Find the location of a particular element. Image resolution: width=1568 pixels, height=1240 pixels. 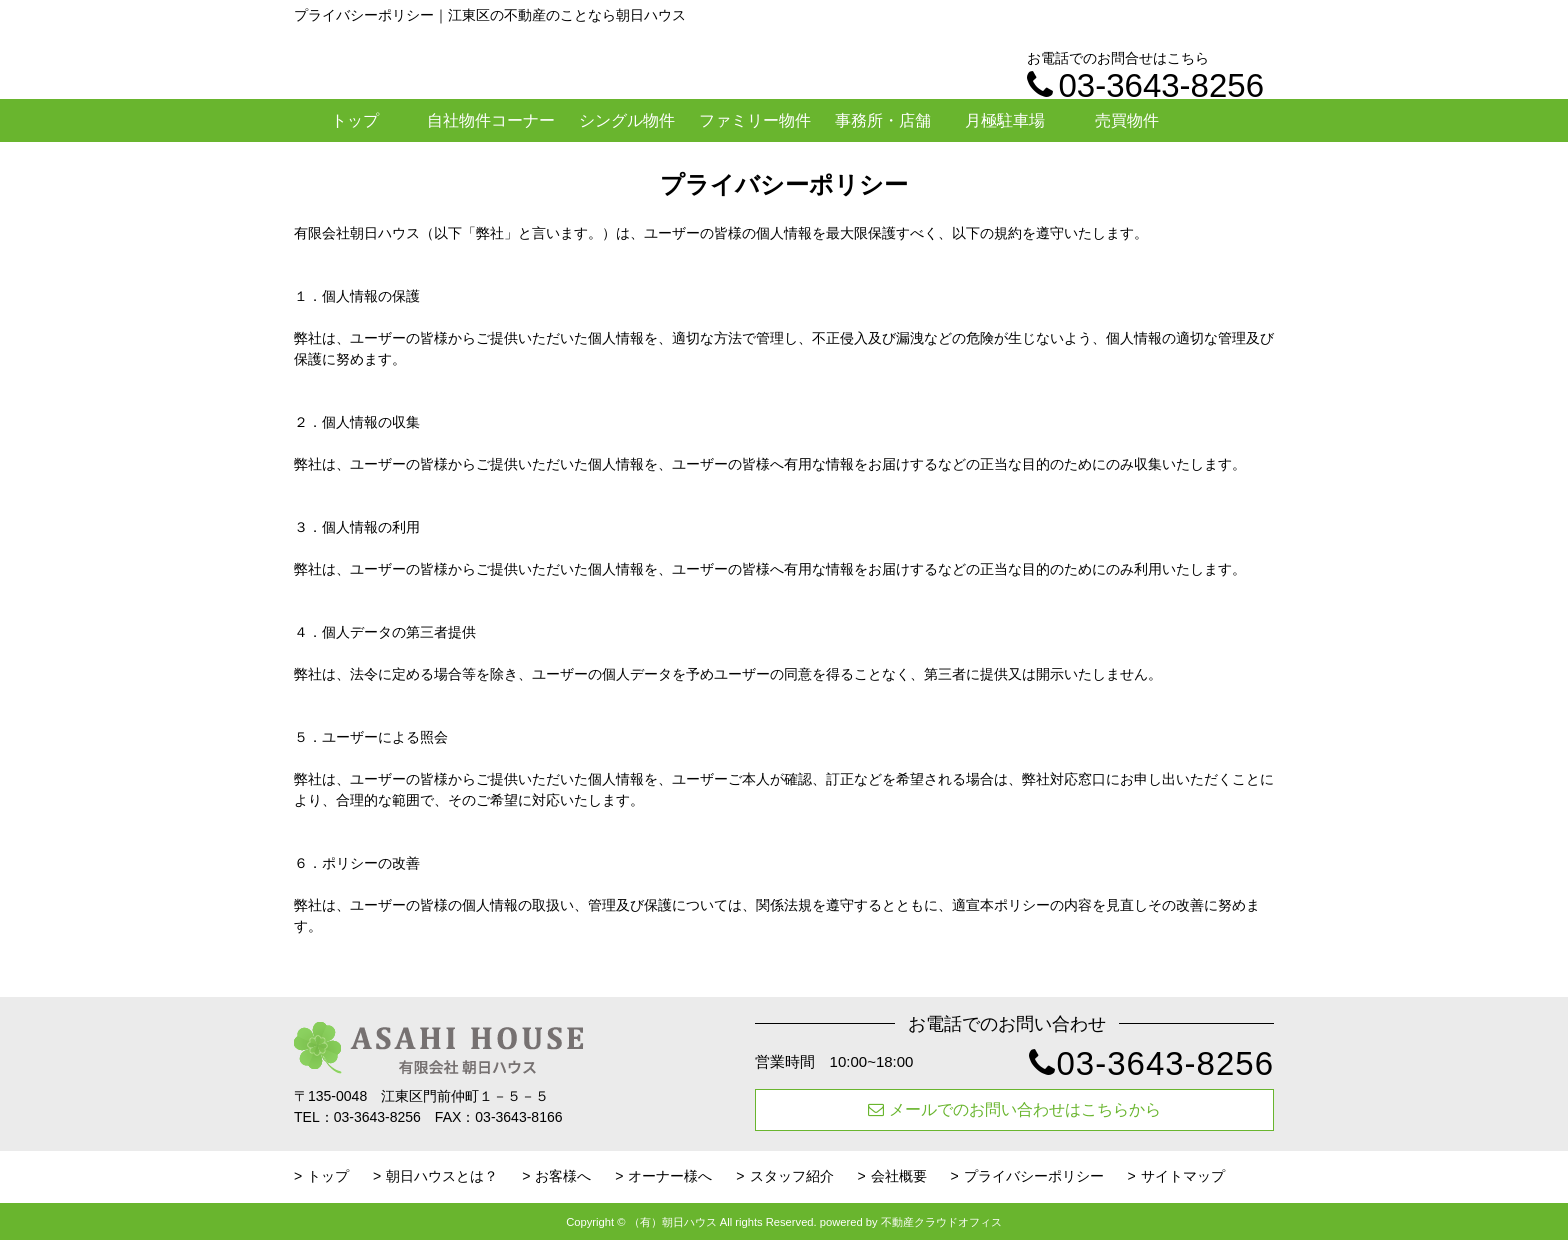

朝日ハウスとは？ is located at coordinates (442, 1176).